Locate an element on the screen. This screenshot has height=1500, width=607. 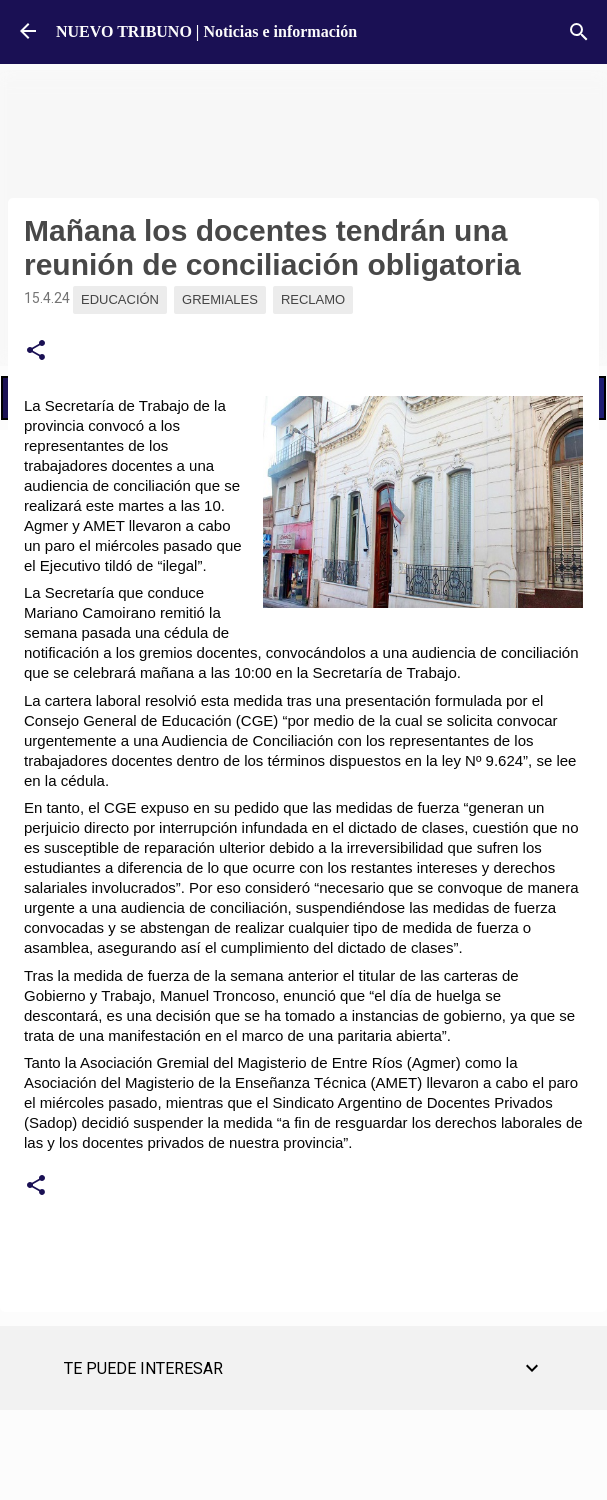
[Buscar] is located at coordinates (579, 32).